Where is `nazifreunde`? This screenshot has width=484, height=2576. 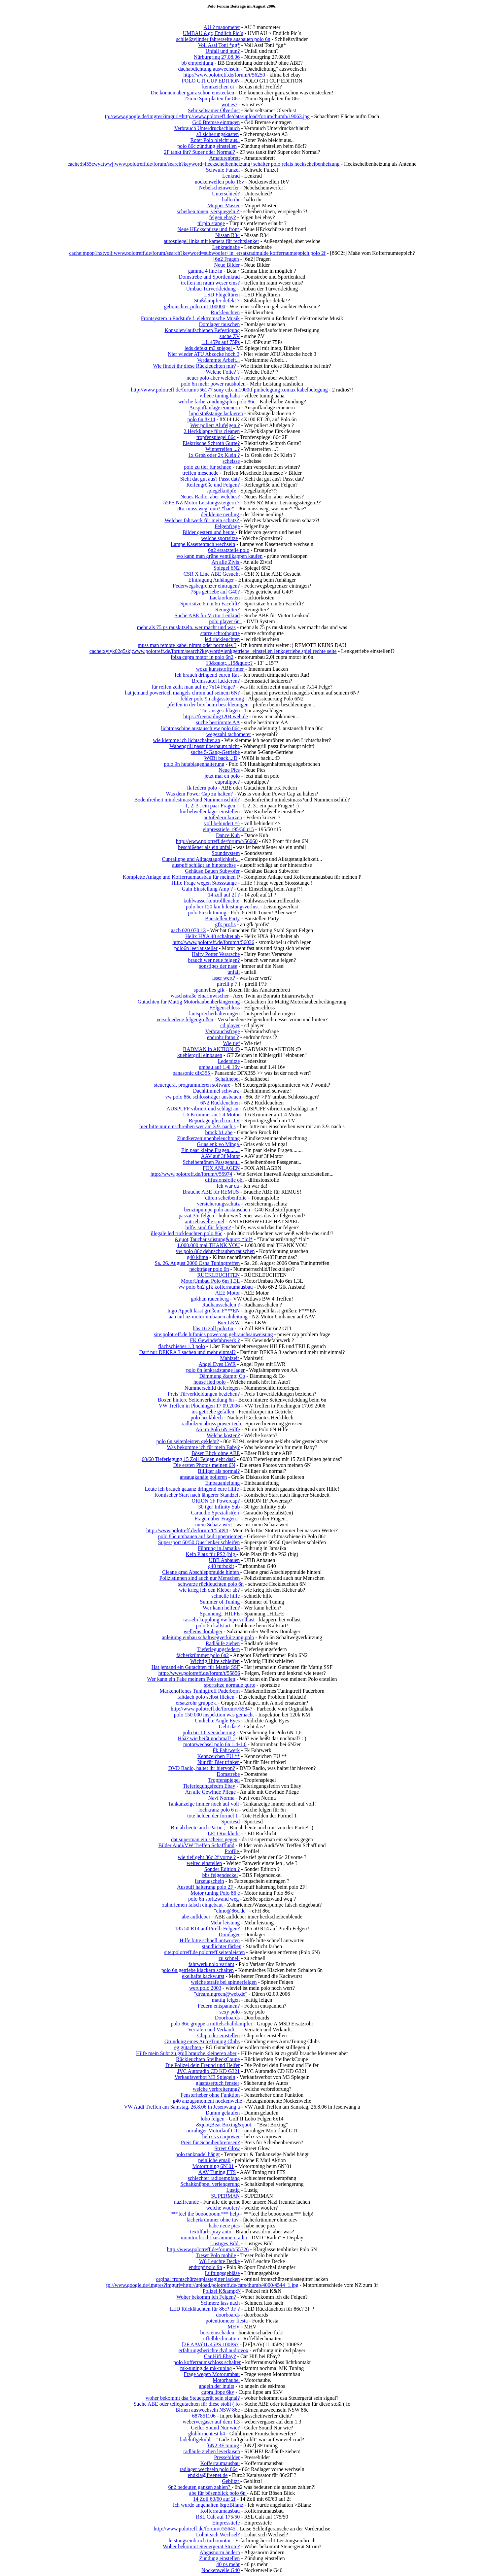
nazifreunde is located at coordinates (186, 2202).